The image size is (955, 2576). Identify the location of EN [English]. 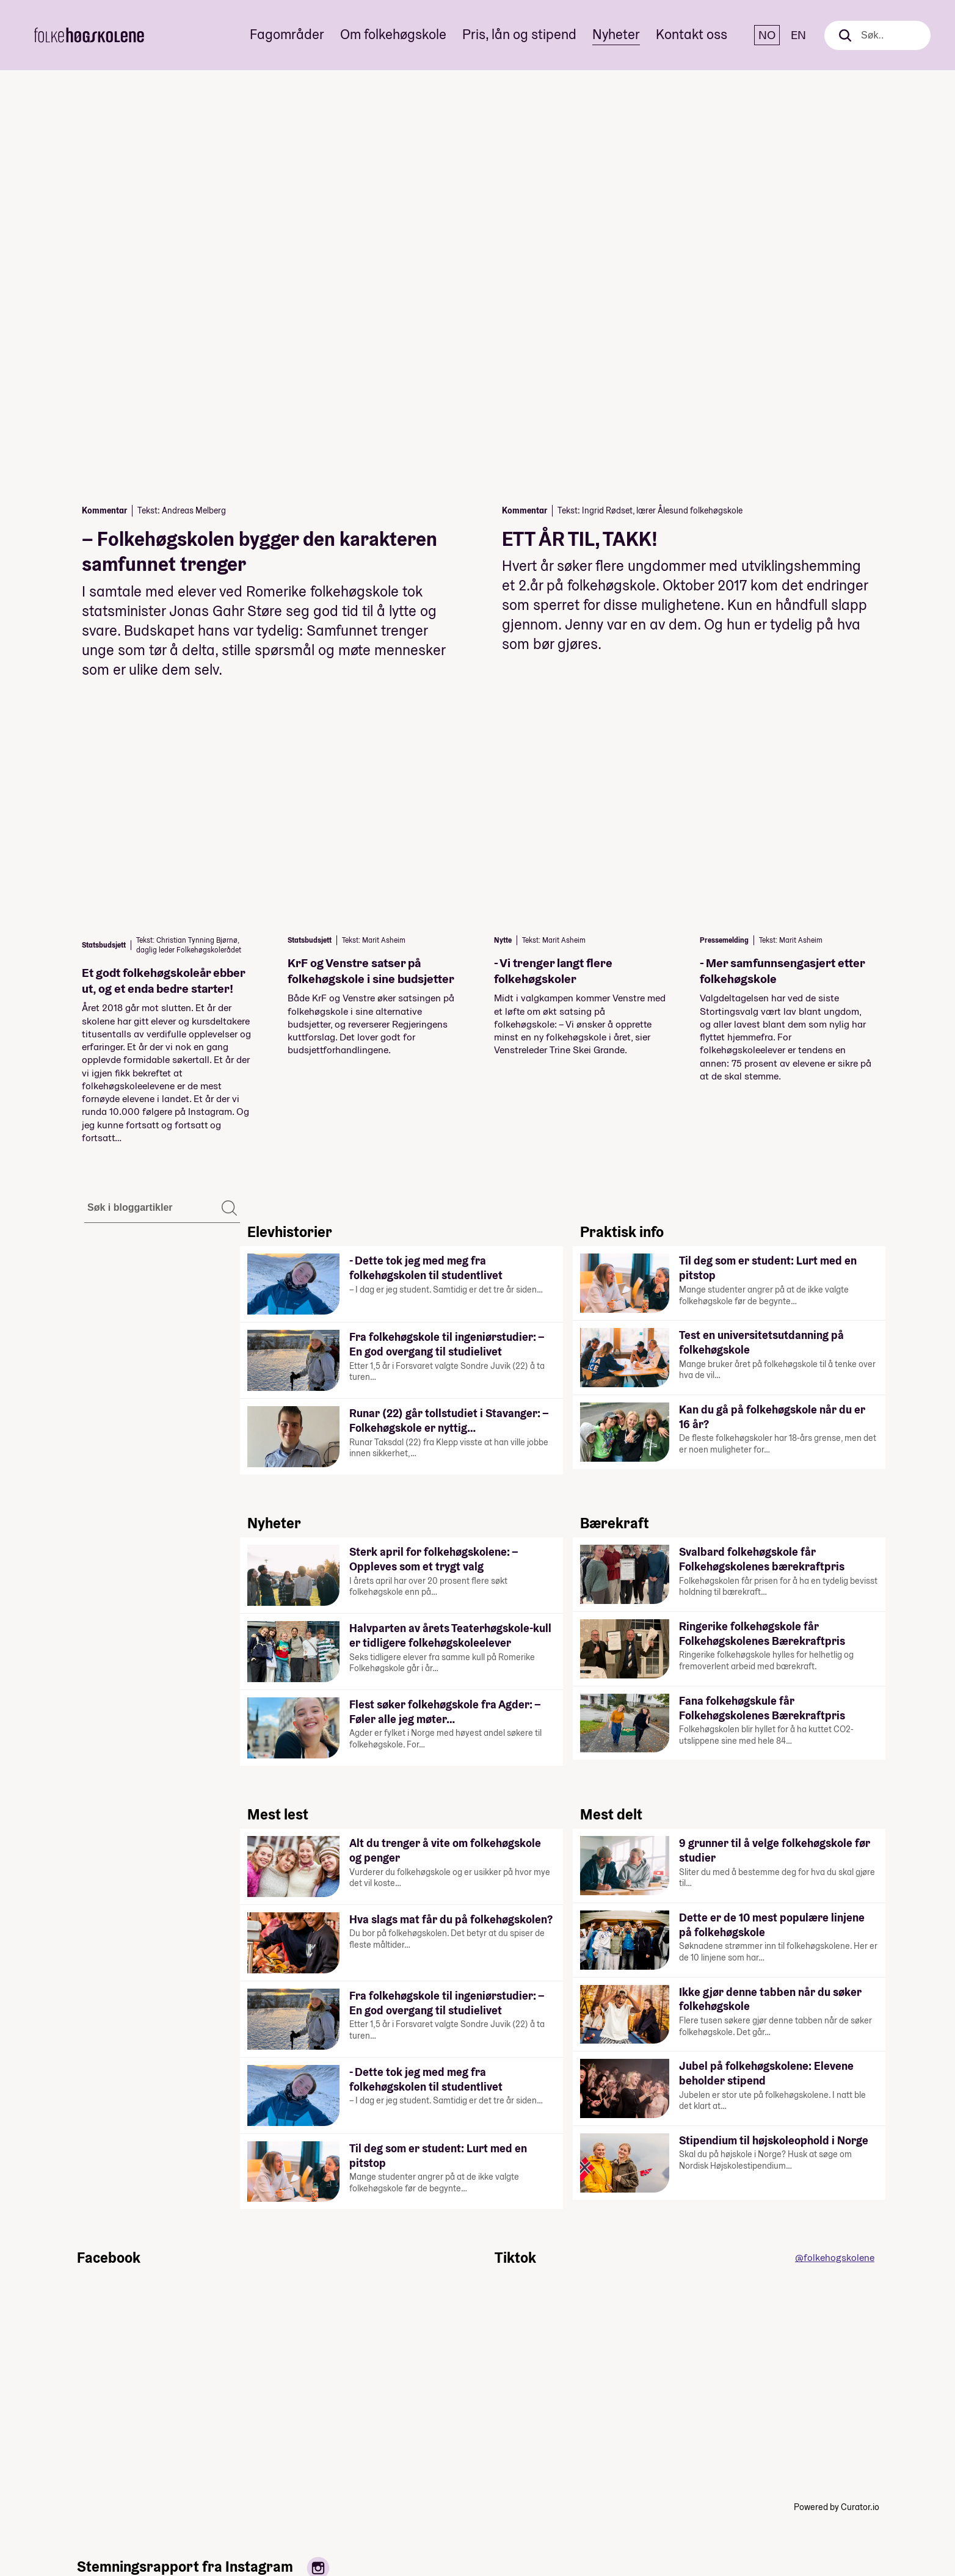
(798, 35).